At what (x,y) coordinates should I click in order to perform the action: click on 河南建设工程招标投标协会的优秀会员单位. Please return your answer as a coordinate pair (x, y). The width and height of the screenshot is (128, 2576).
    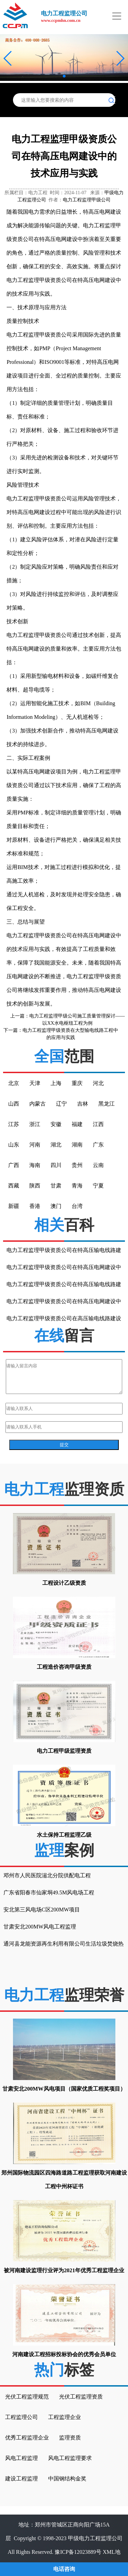
    Looking at the image, I should click on (64, 2354).